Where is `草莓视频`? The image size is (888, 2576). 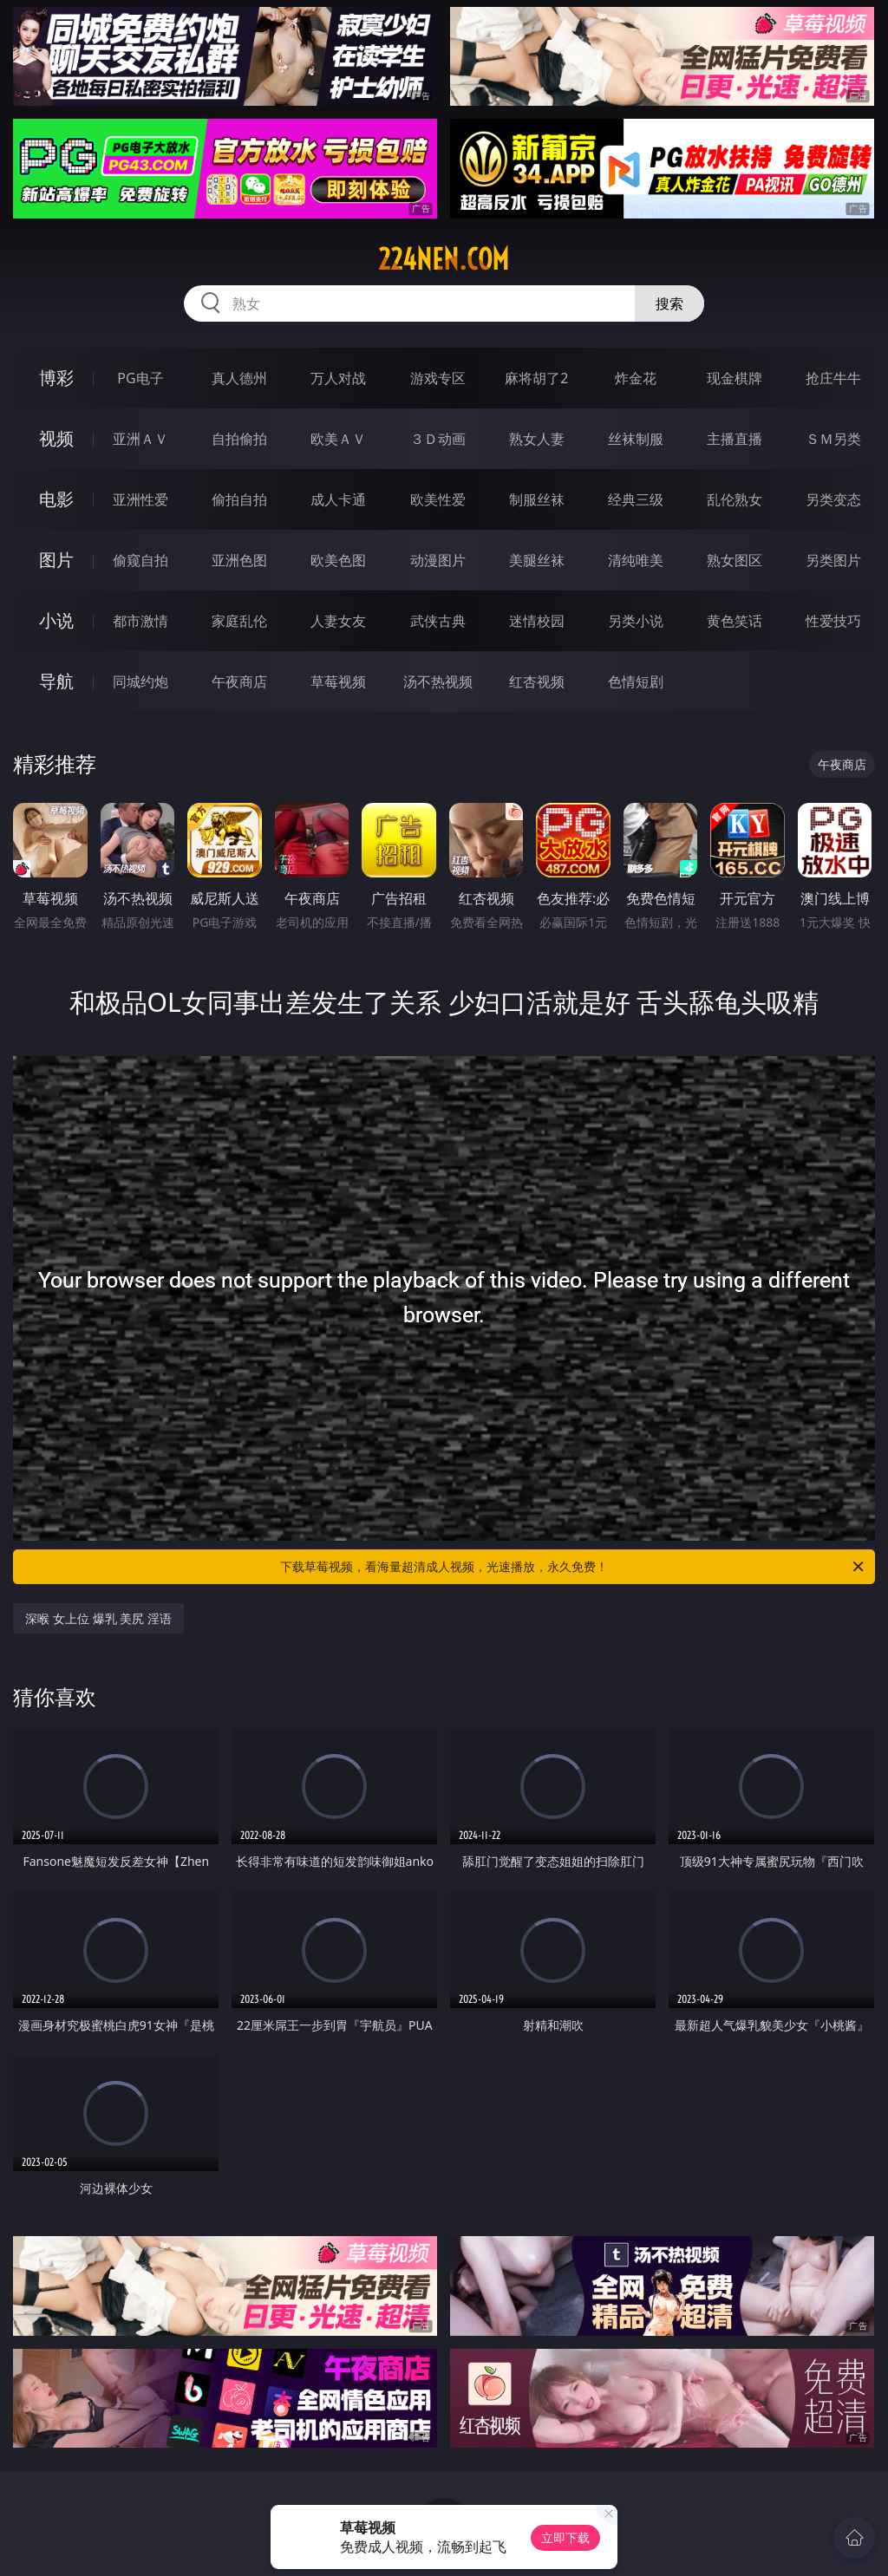
草莓视频 is located at coordinates (338, 681).